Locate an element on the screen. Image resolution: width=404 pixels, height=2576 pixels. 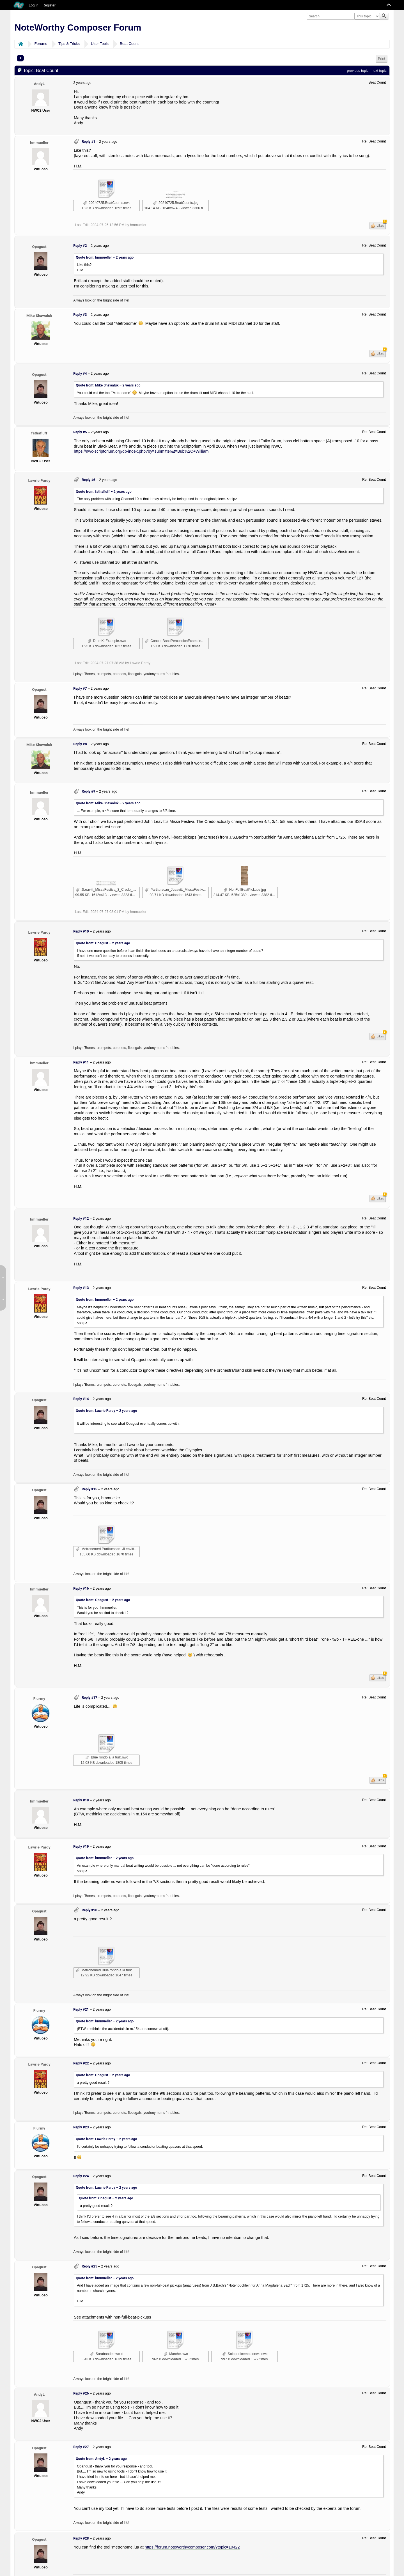
[menuitem] is located at coordinates (381, 59).